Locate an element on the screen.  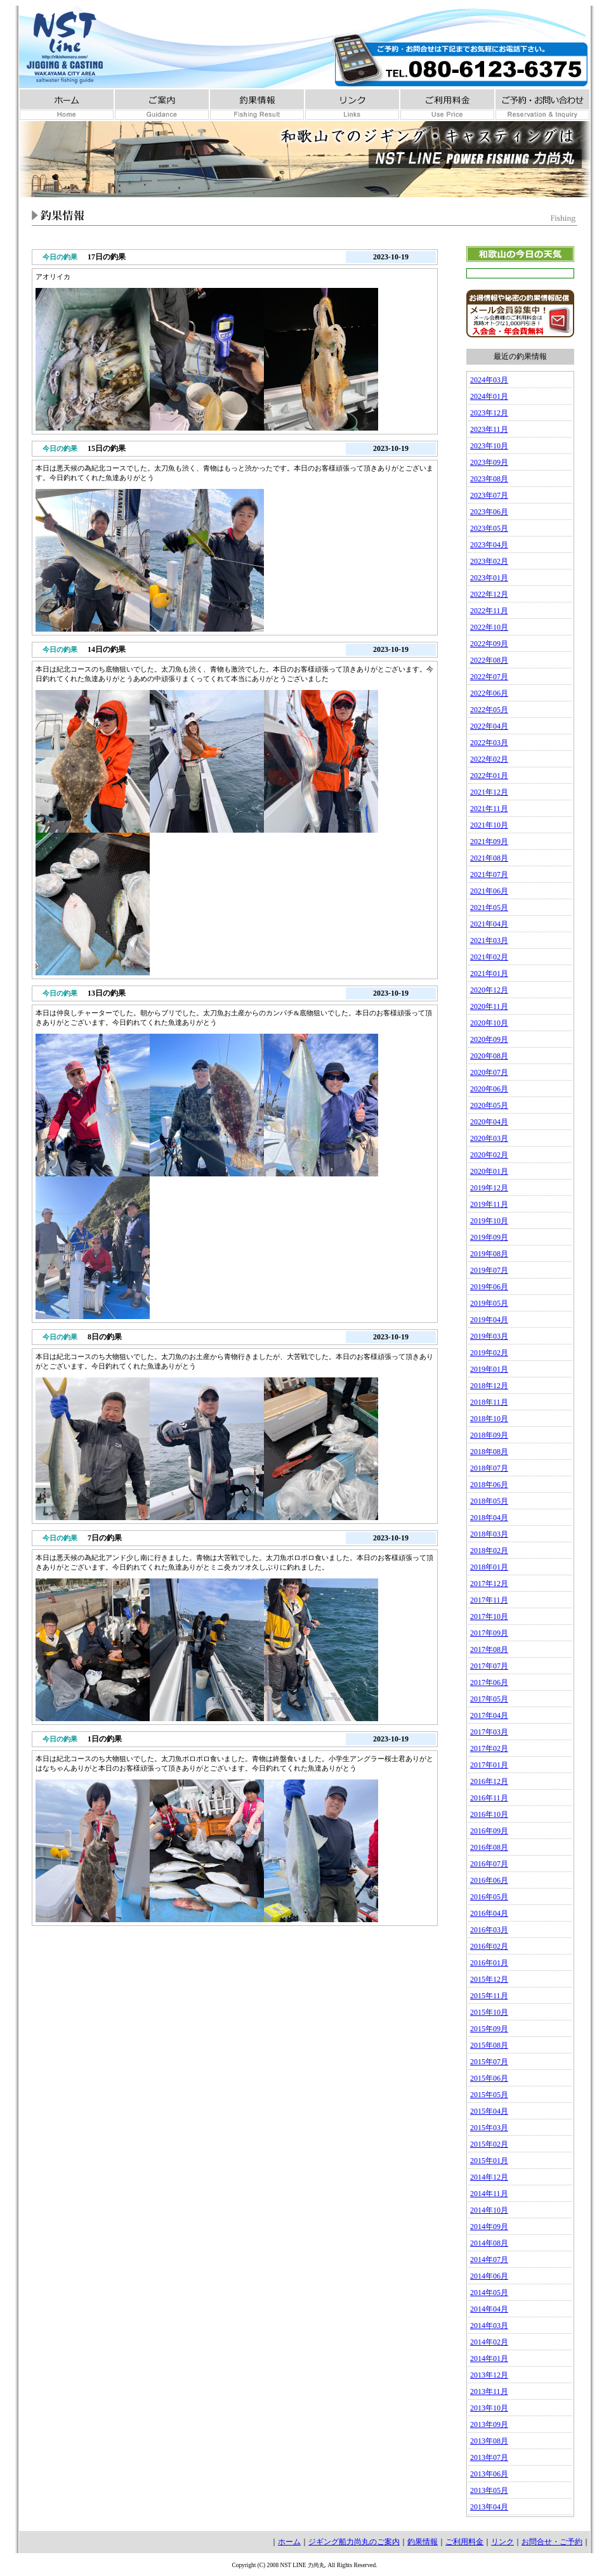
2020年06月 is located at coordinates (489, 1088).